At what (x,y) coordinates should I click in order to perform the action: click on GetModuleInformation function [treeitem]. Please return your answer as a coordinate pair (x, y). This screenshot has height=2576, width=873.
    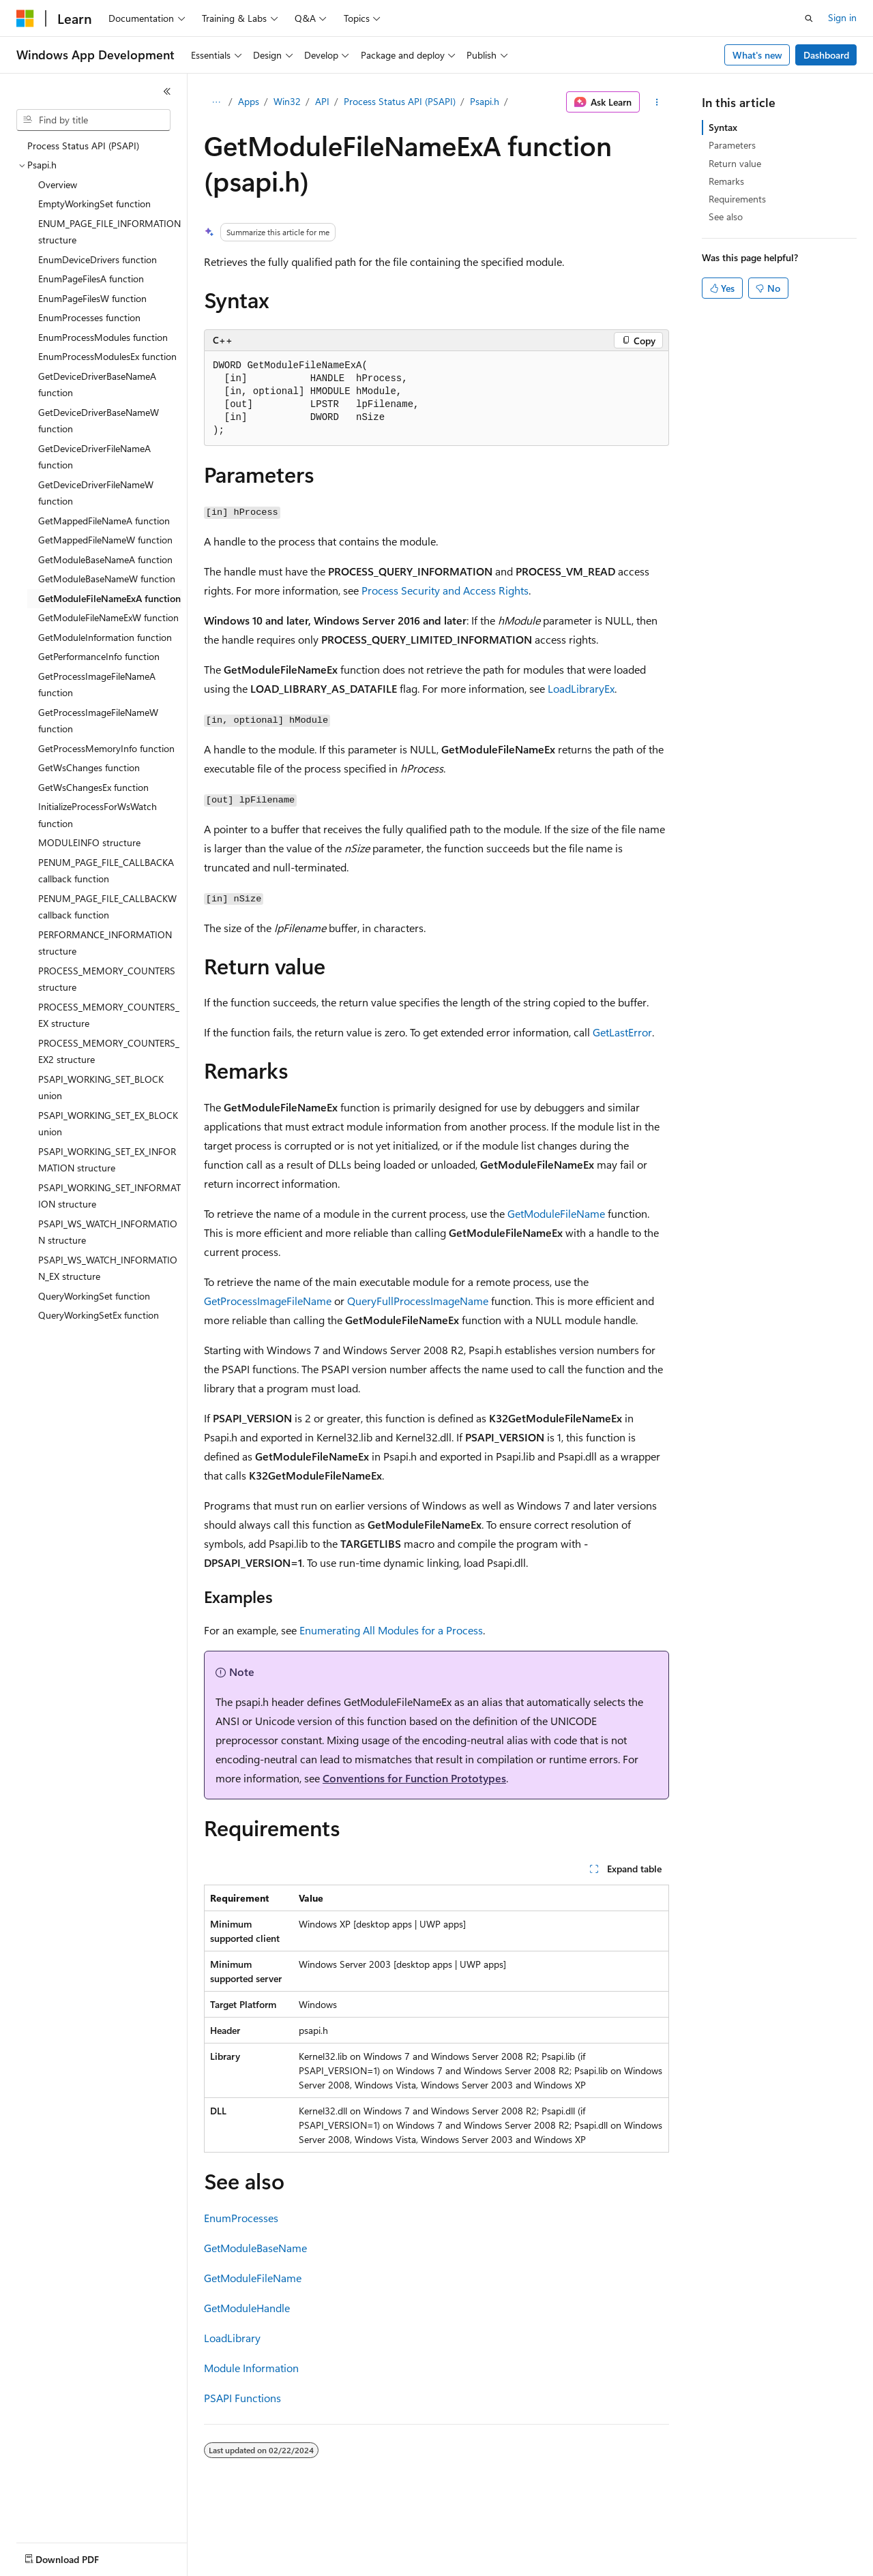
    Looking at the image, I should click on (105, 637).